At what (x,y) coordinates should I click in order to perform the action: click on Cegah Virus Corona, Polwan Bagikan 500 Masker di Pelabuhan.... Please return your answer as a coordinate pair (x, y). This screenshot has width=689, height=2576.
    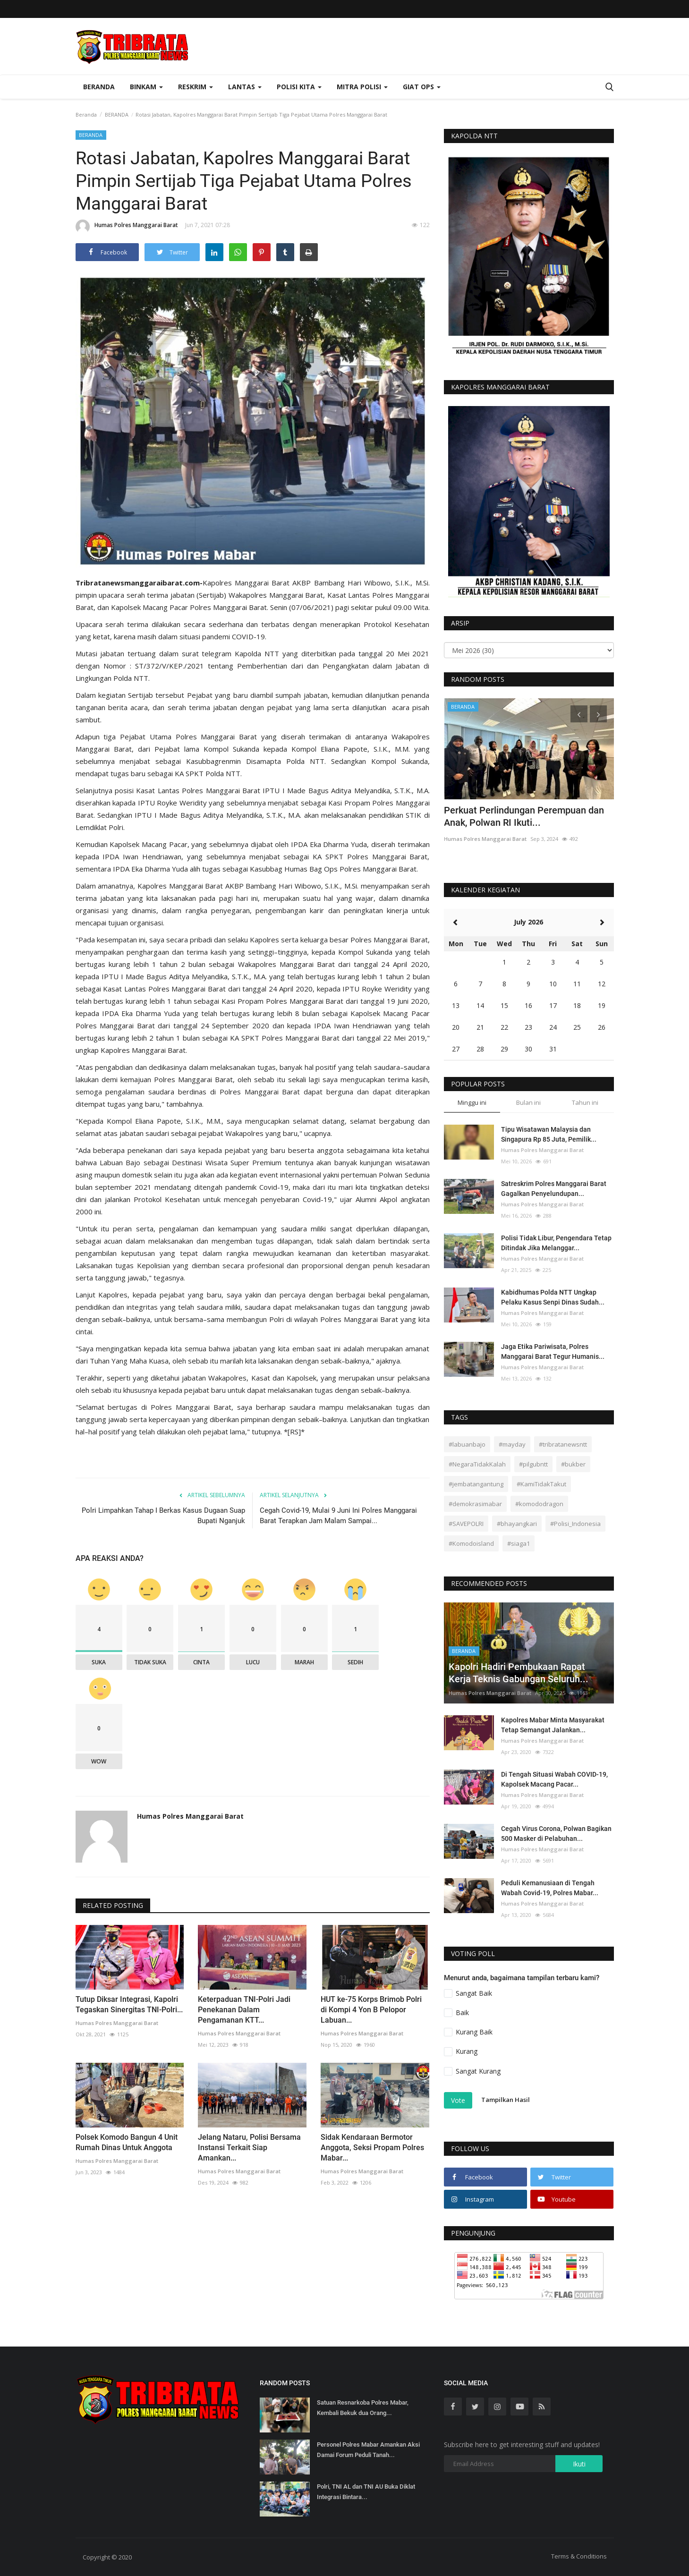
    Looking at the image, I should click on (556, 1833).